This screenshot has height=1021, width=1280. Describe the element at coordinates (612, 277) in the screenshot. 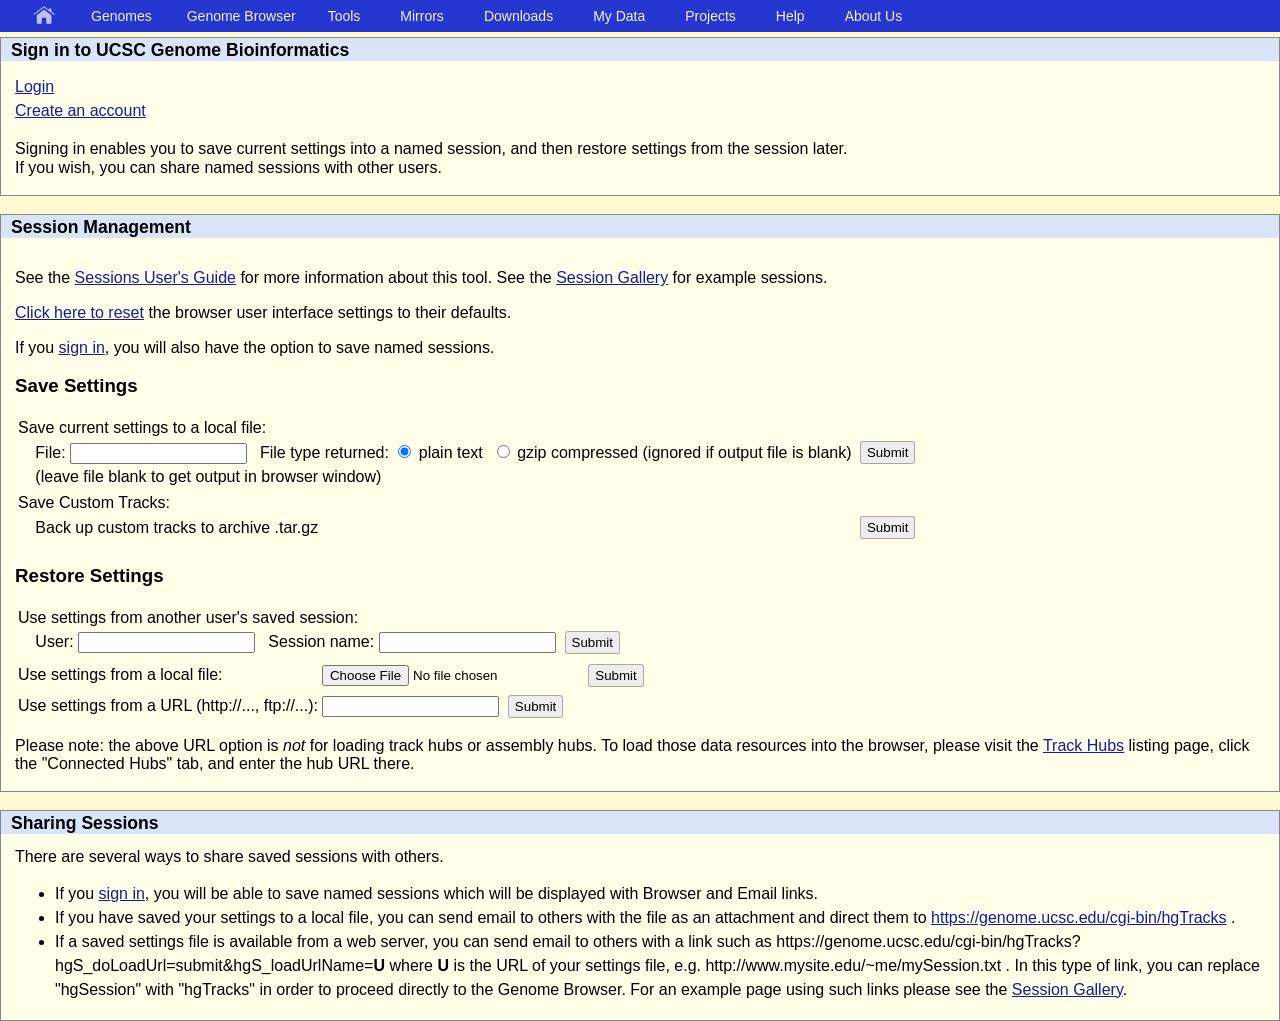

I see `Session Gallery` at that location.